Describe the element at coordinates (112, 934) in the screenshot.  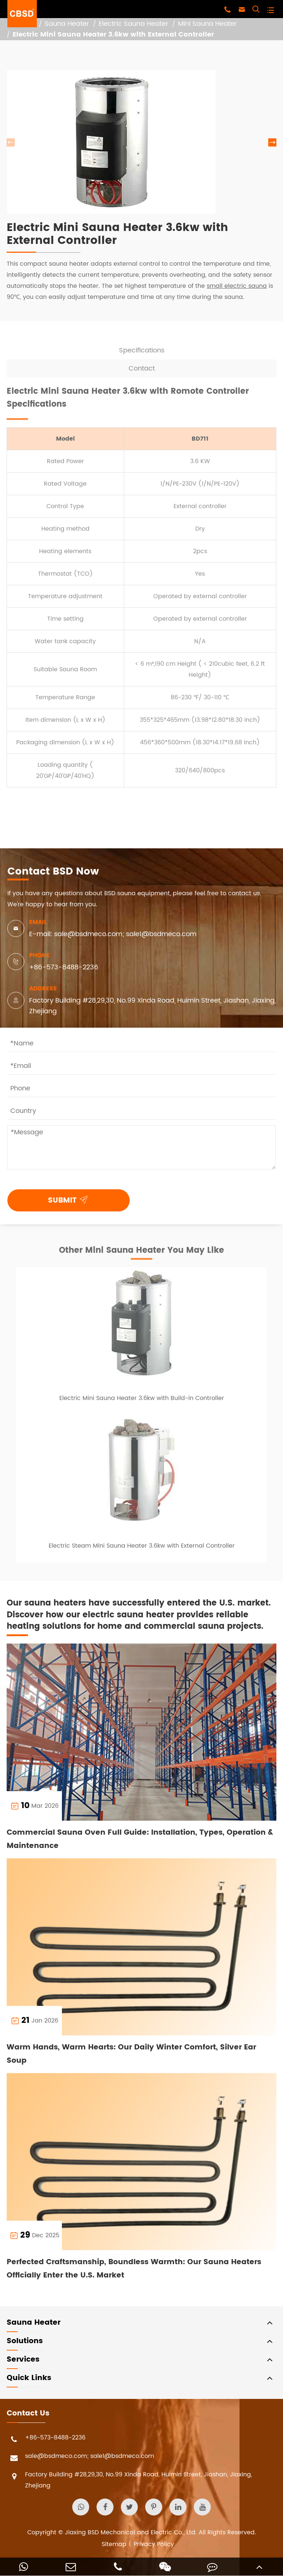
I see `E-mail: sale@bsdmeco.com; sale1@bsdmeco.com` at that location.